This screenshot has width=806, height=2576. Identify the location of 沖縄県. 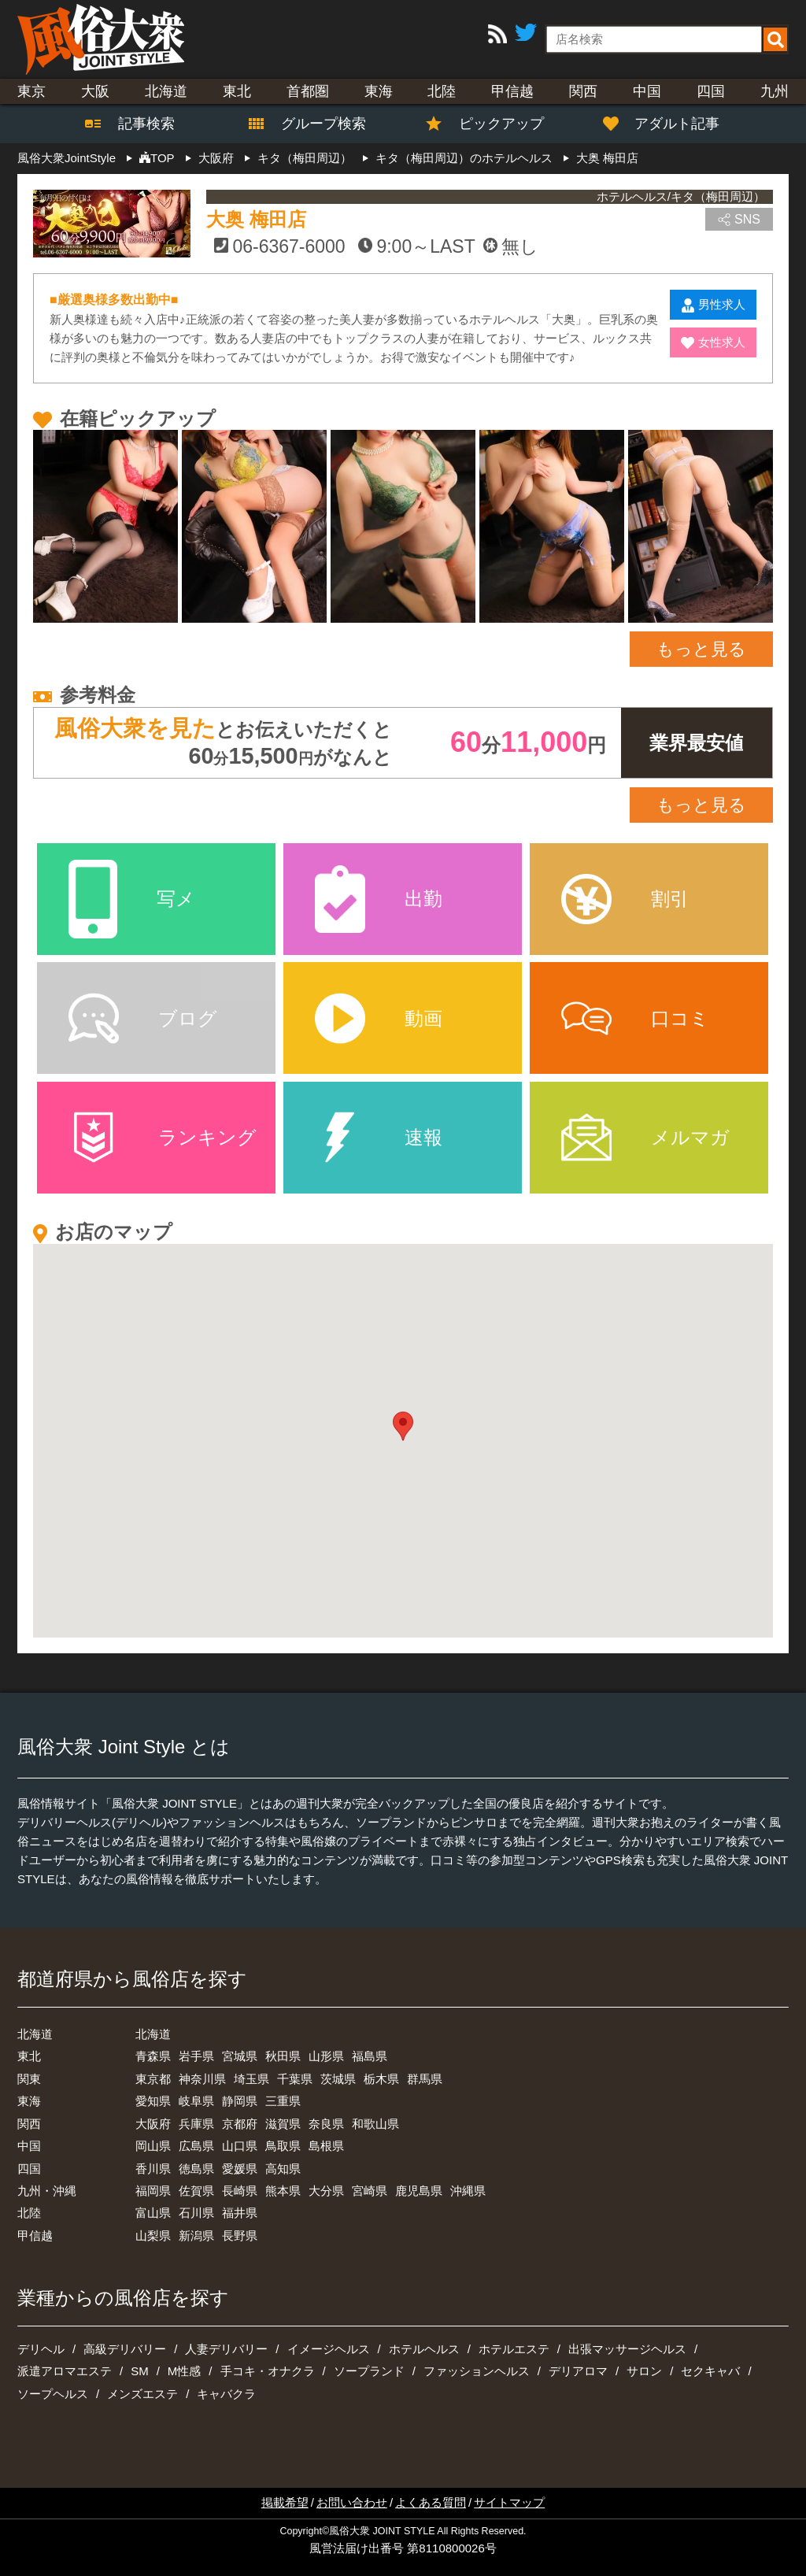
(468, 2190).